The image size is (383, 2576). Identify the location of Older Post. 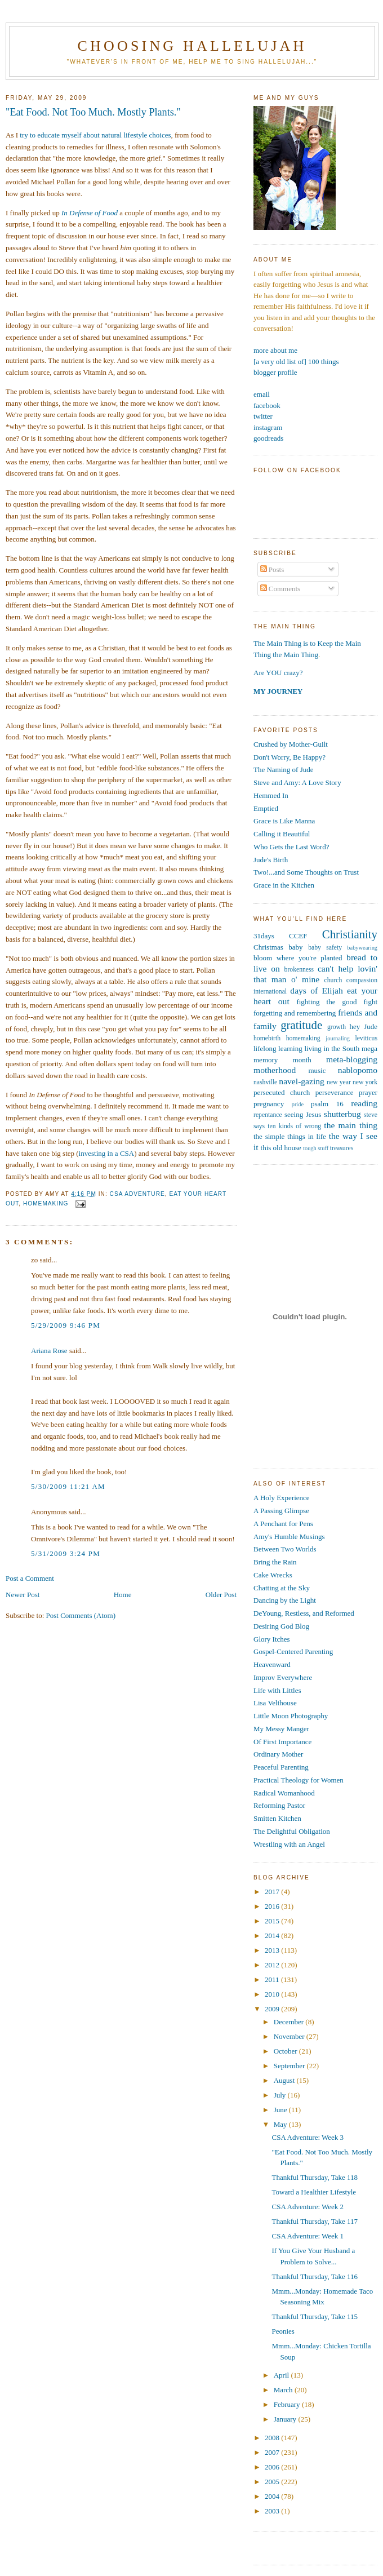
(221, 1594).